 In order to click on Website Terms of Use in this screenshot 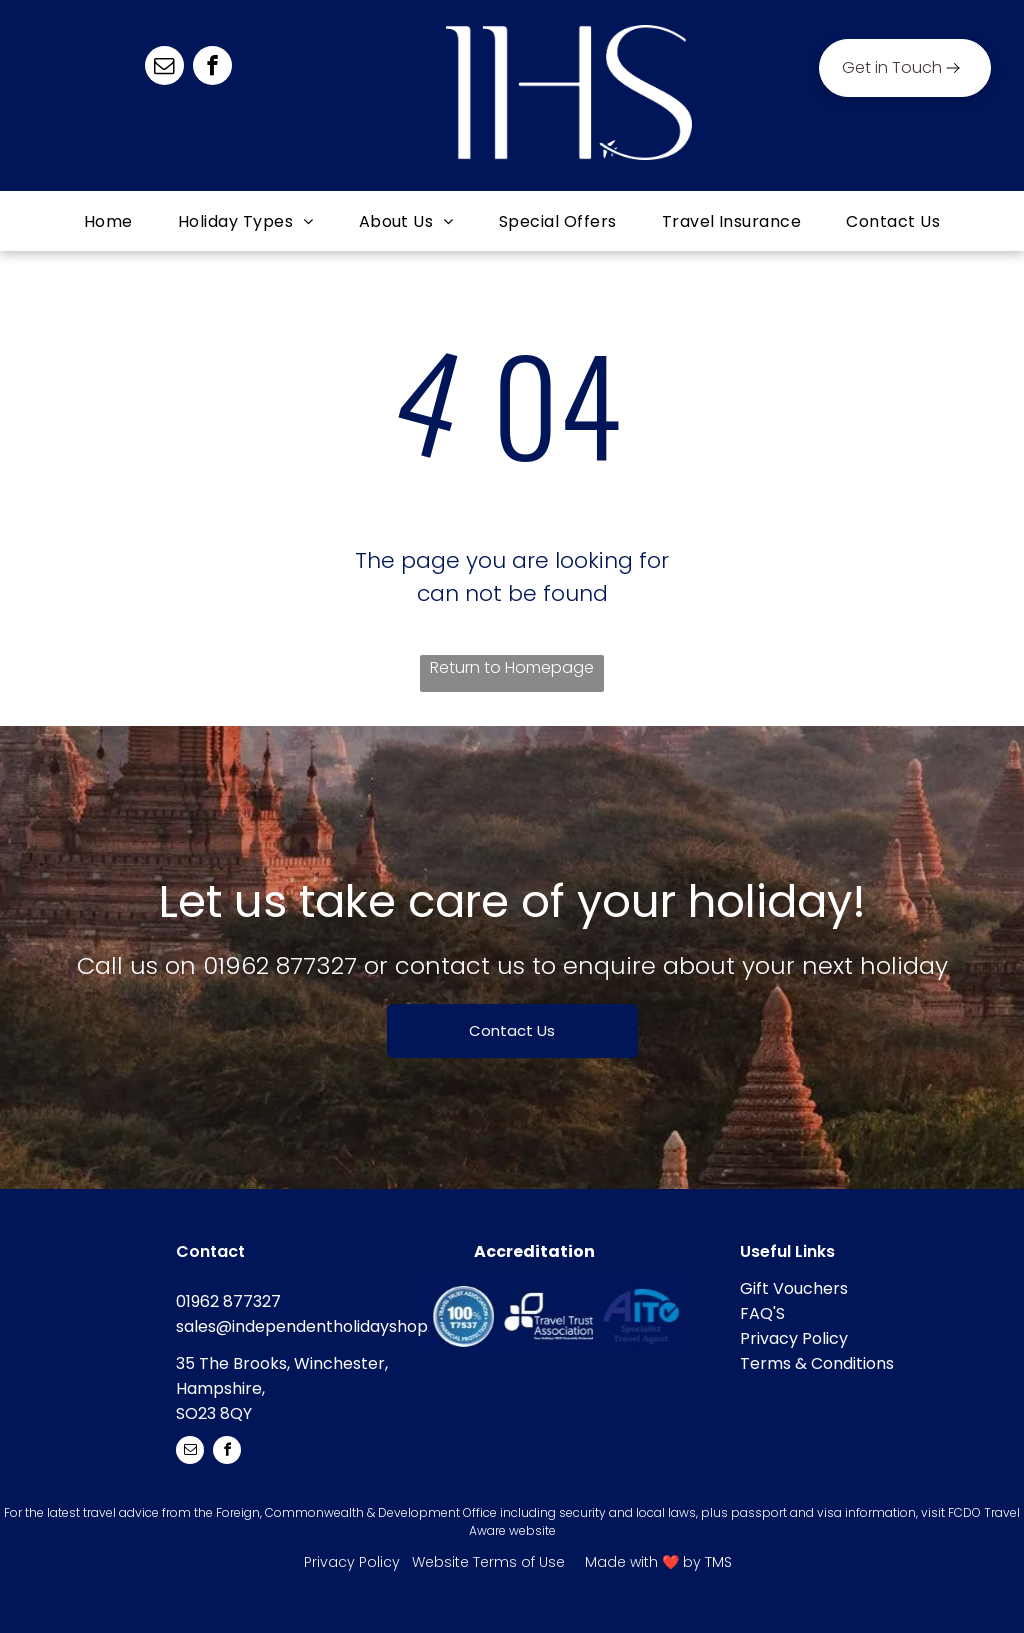, I will do `click(488, 1562)`.